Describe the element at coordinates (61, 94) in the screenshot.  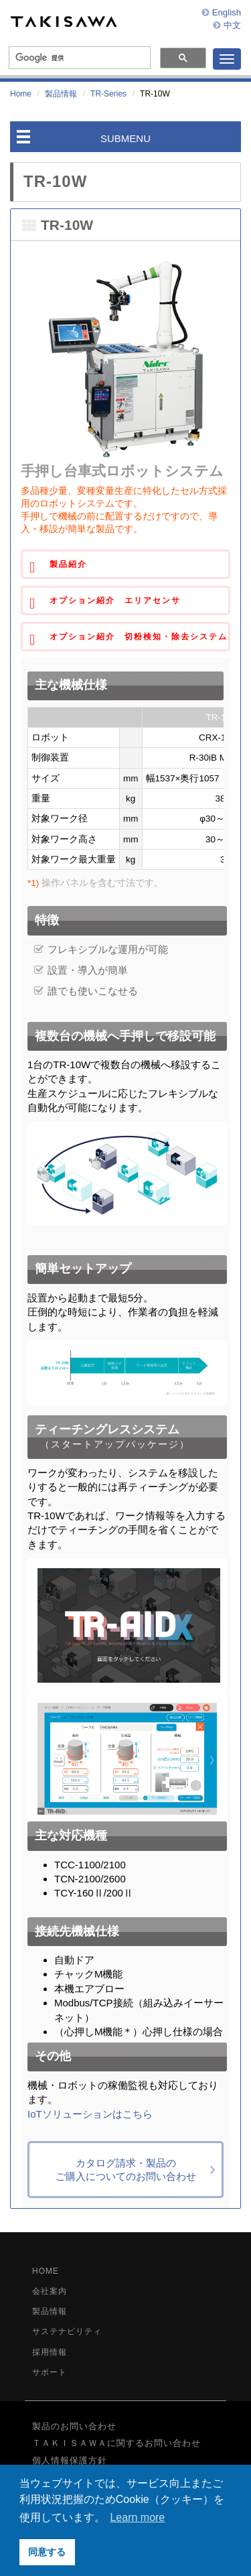
I see `製品情報` at that location.